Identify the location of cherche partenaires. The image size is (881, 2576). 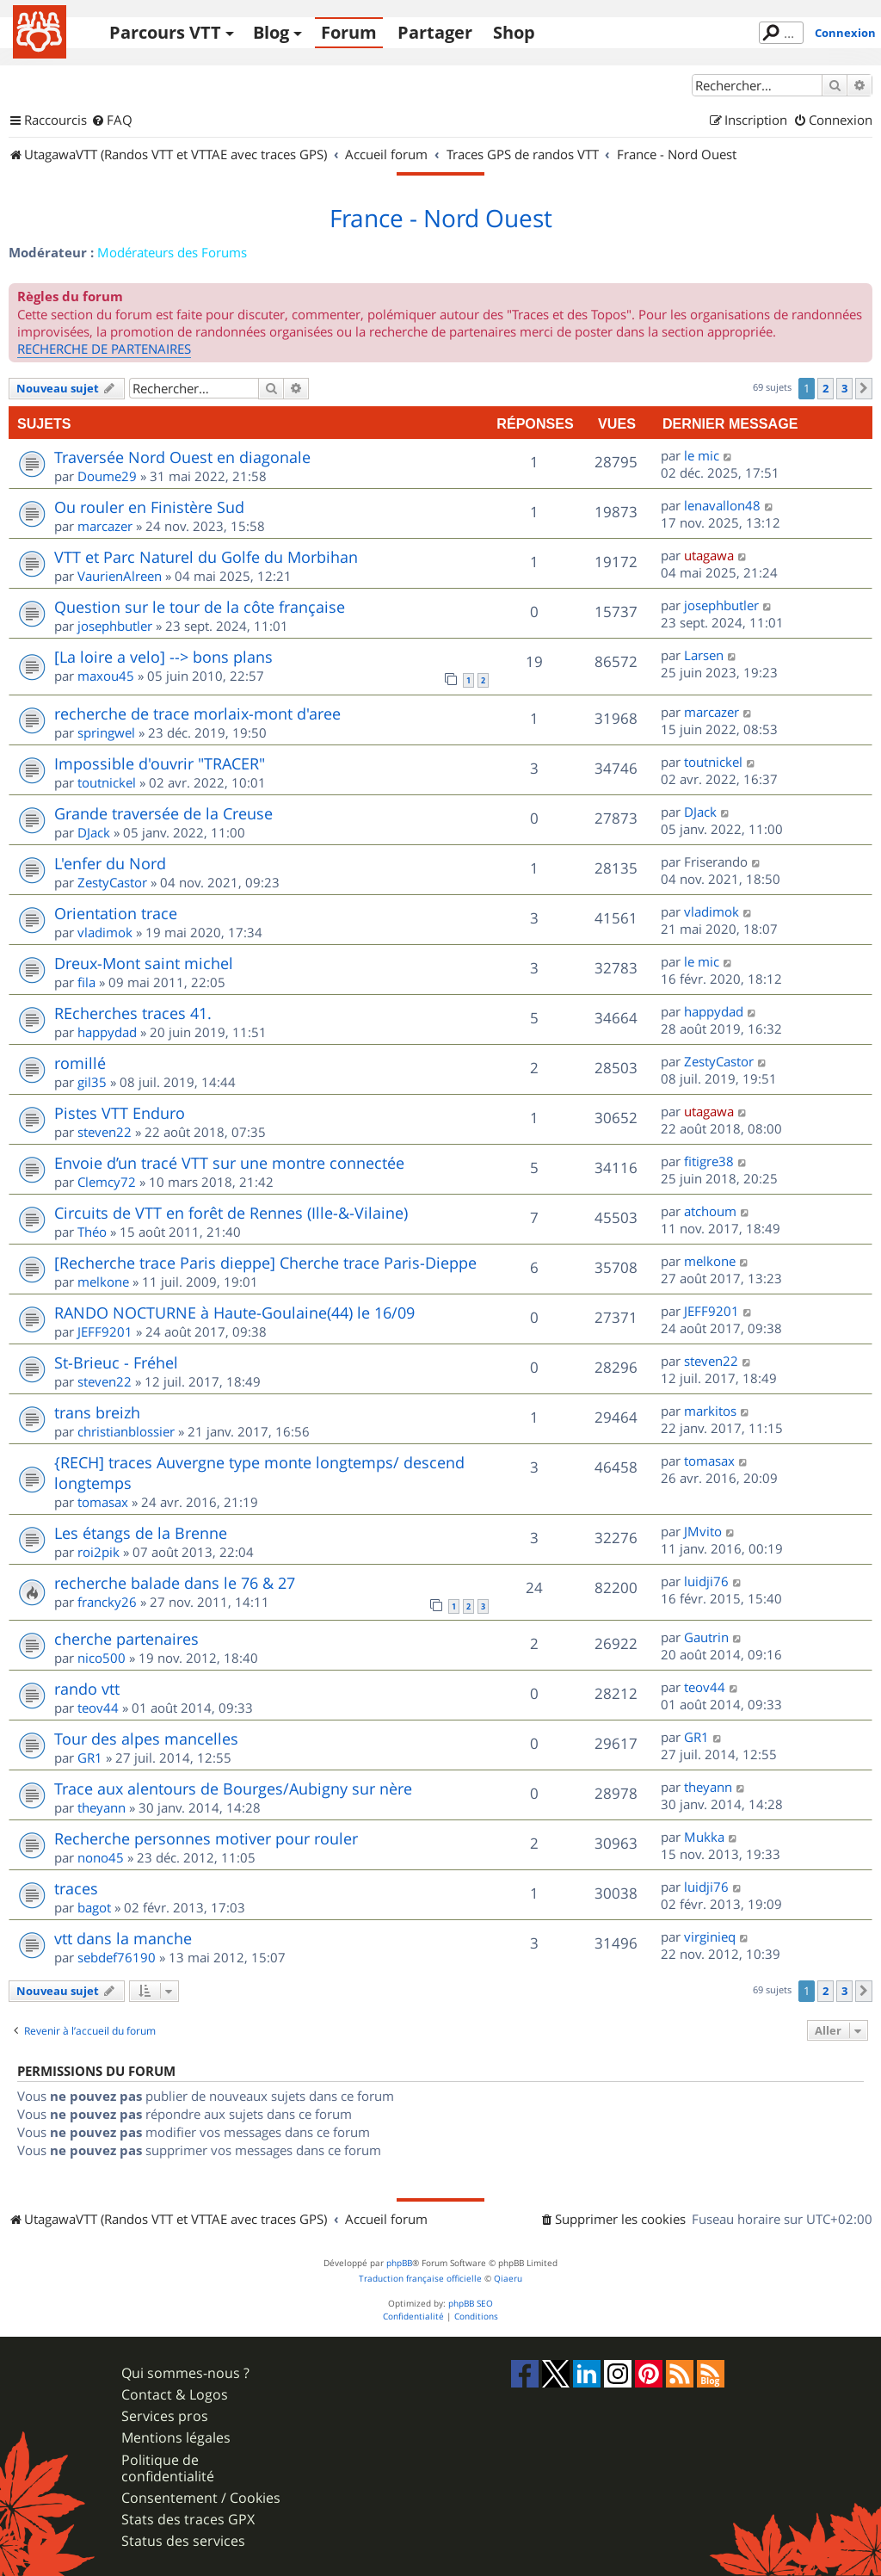
(126, 1638).